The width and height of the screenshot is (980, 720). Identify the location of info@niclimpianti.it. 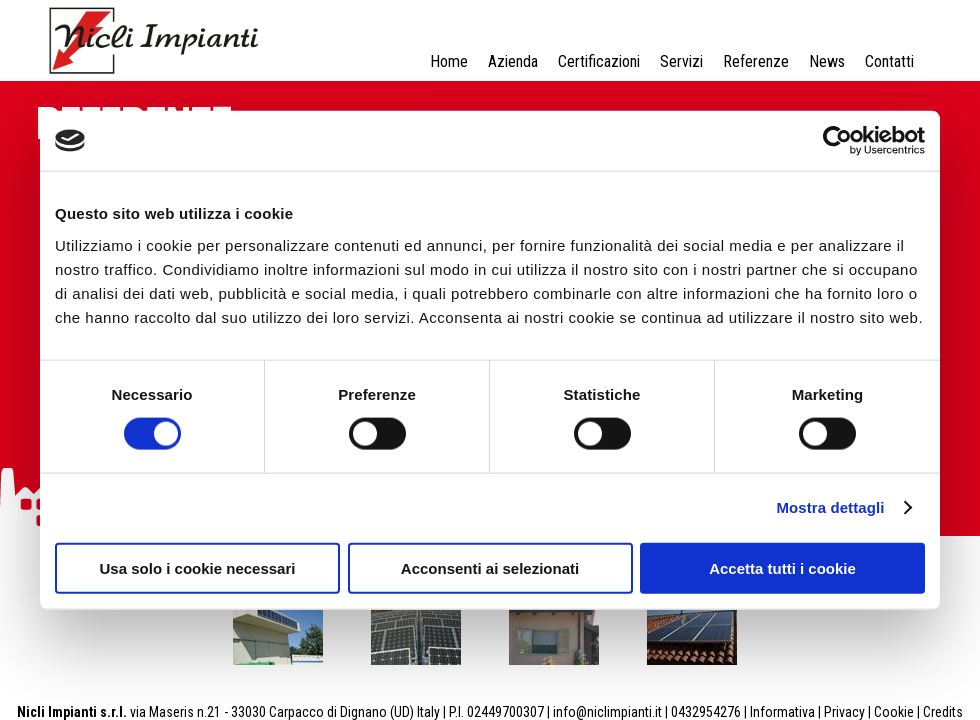
(607, 712).